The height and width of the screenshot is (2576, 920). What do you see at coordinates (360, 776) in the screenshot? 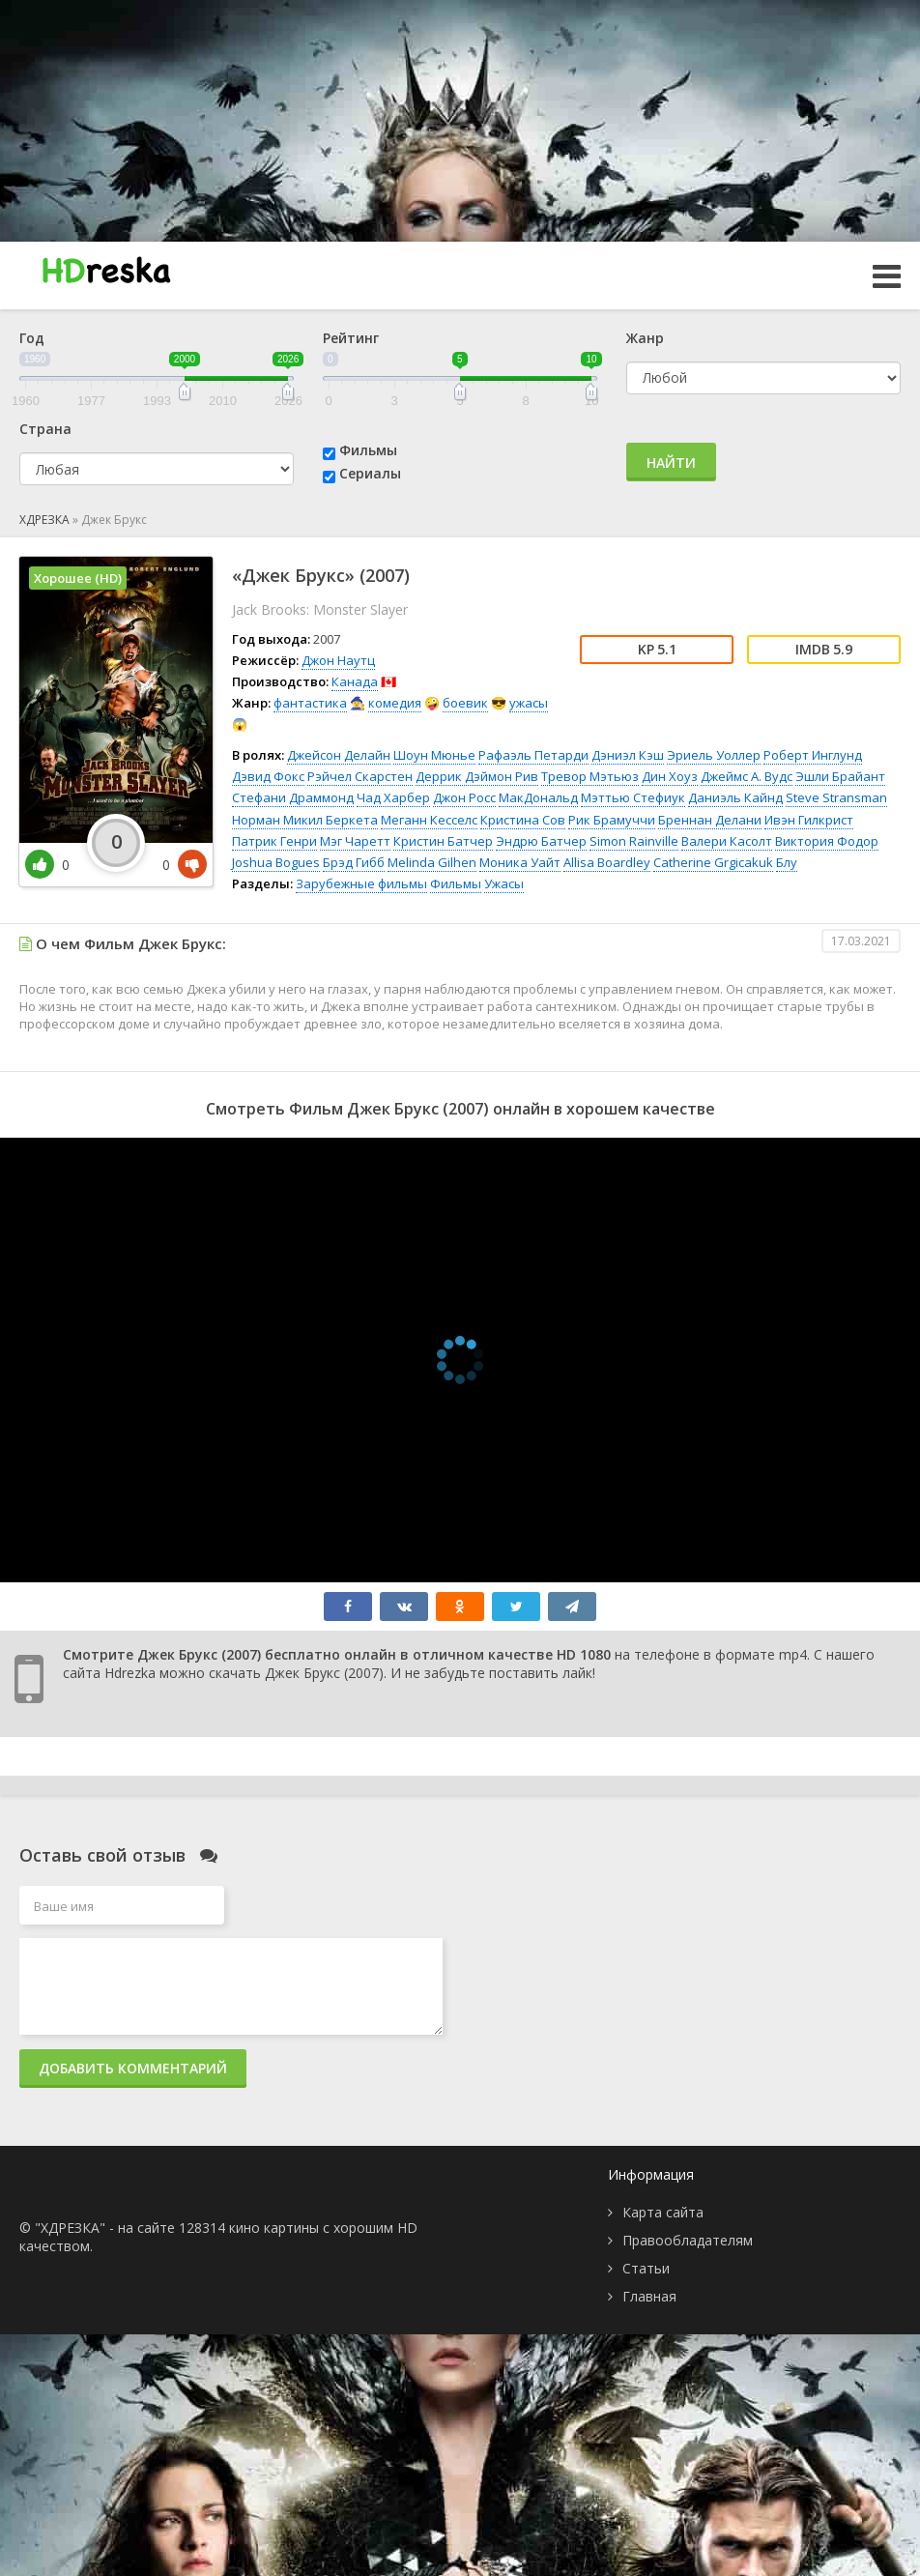
I see `Рэйчел Скарстен` at bounding box center [360, 776].